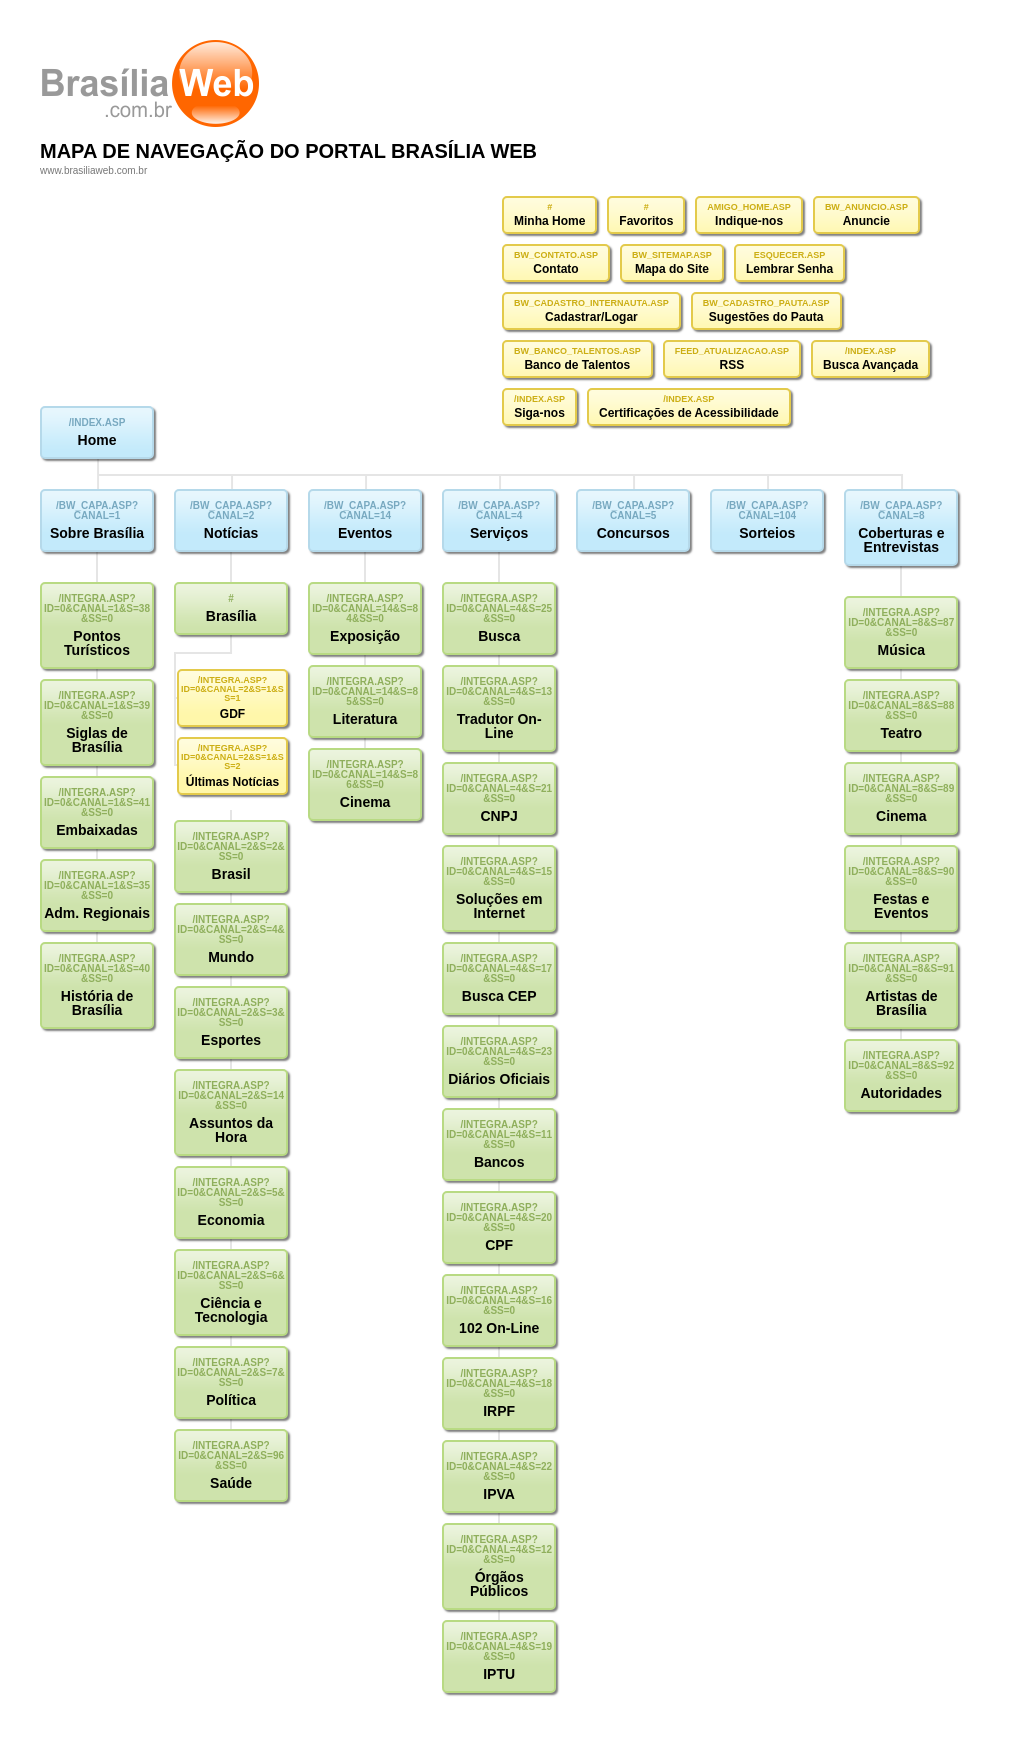 This screenshot has width=1024, height=1763. What do you see at coordinates (591, 317) in the screenshot?
I see `Cadastrar/Logar` at bounding box center [591, 317].